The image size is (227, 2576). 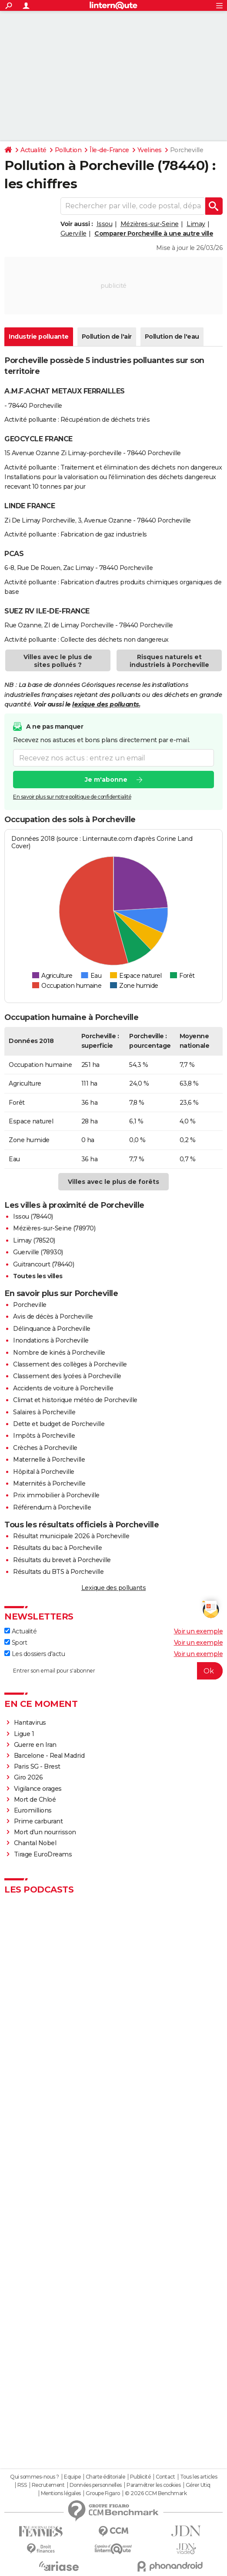 What do you see at coordinates (96, 2485) in the screenshot?
I see `Données personnelles` at bounding box center [96, 2485].